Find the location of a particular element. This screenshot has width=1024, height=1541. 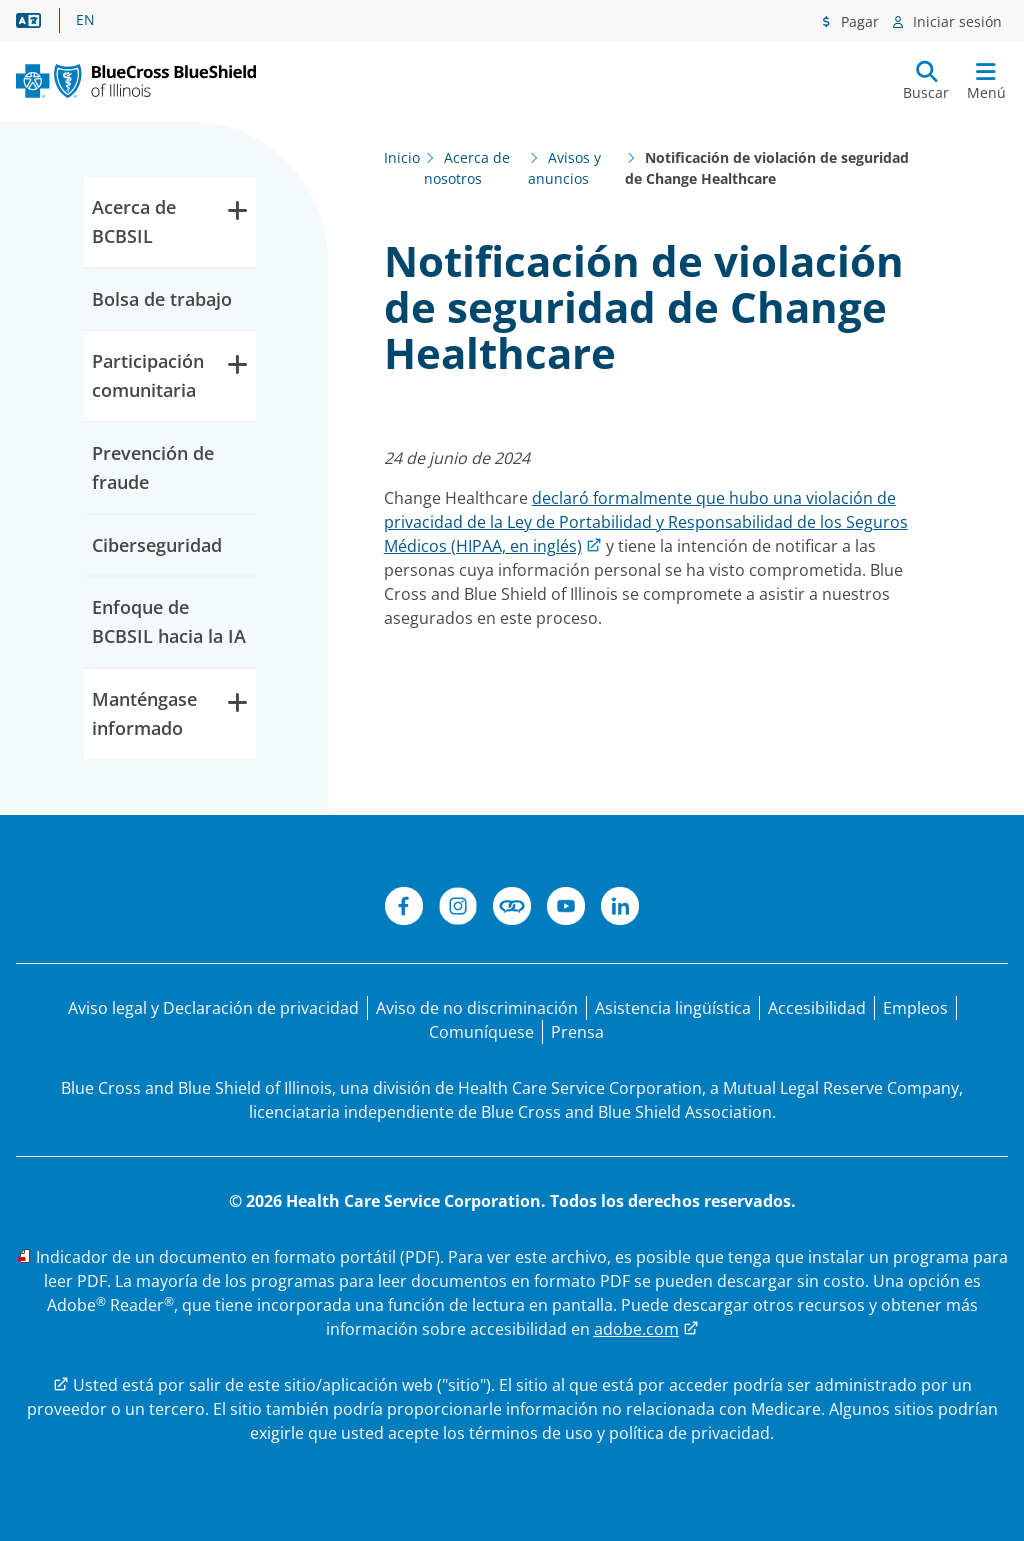

[Bolsa de trabajo] is located at coordinates (915, 1008).